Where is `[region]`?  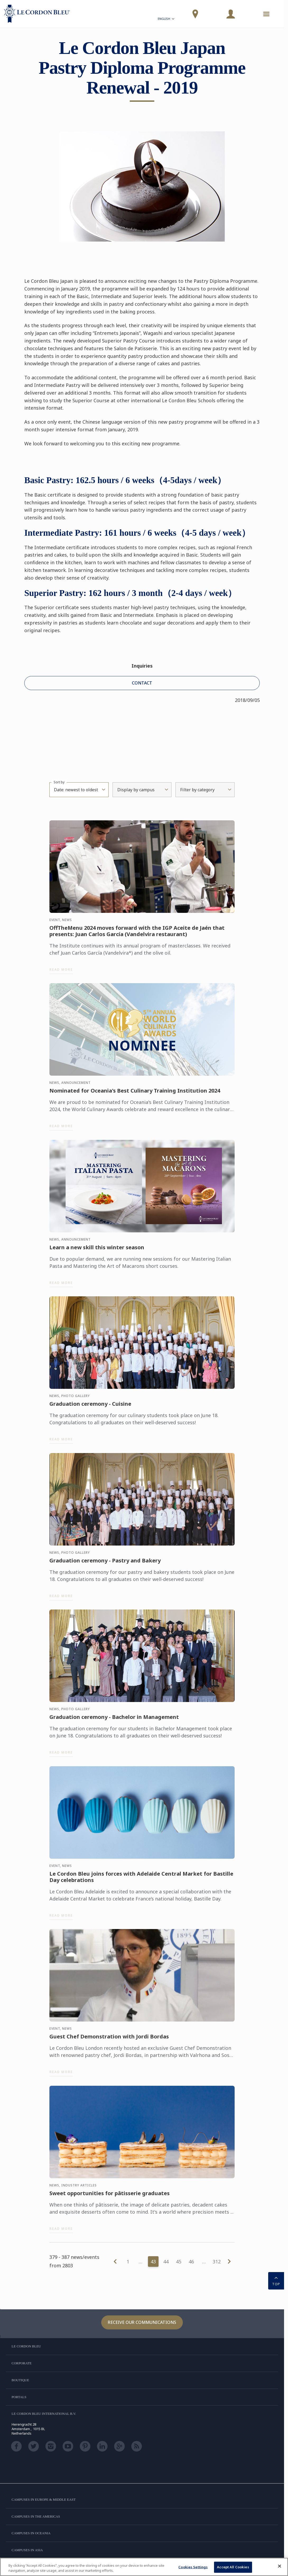
[region] is located at coordinates (144, 2567).